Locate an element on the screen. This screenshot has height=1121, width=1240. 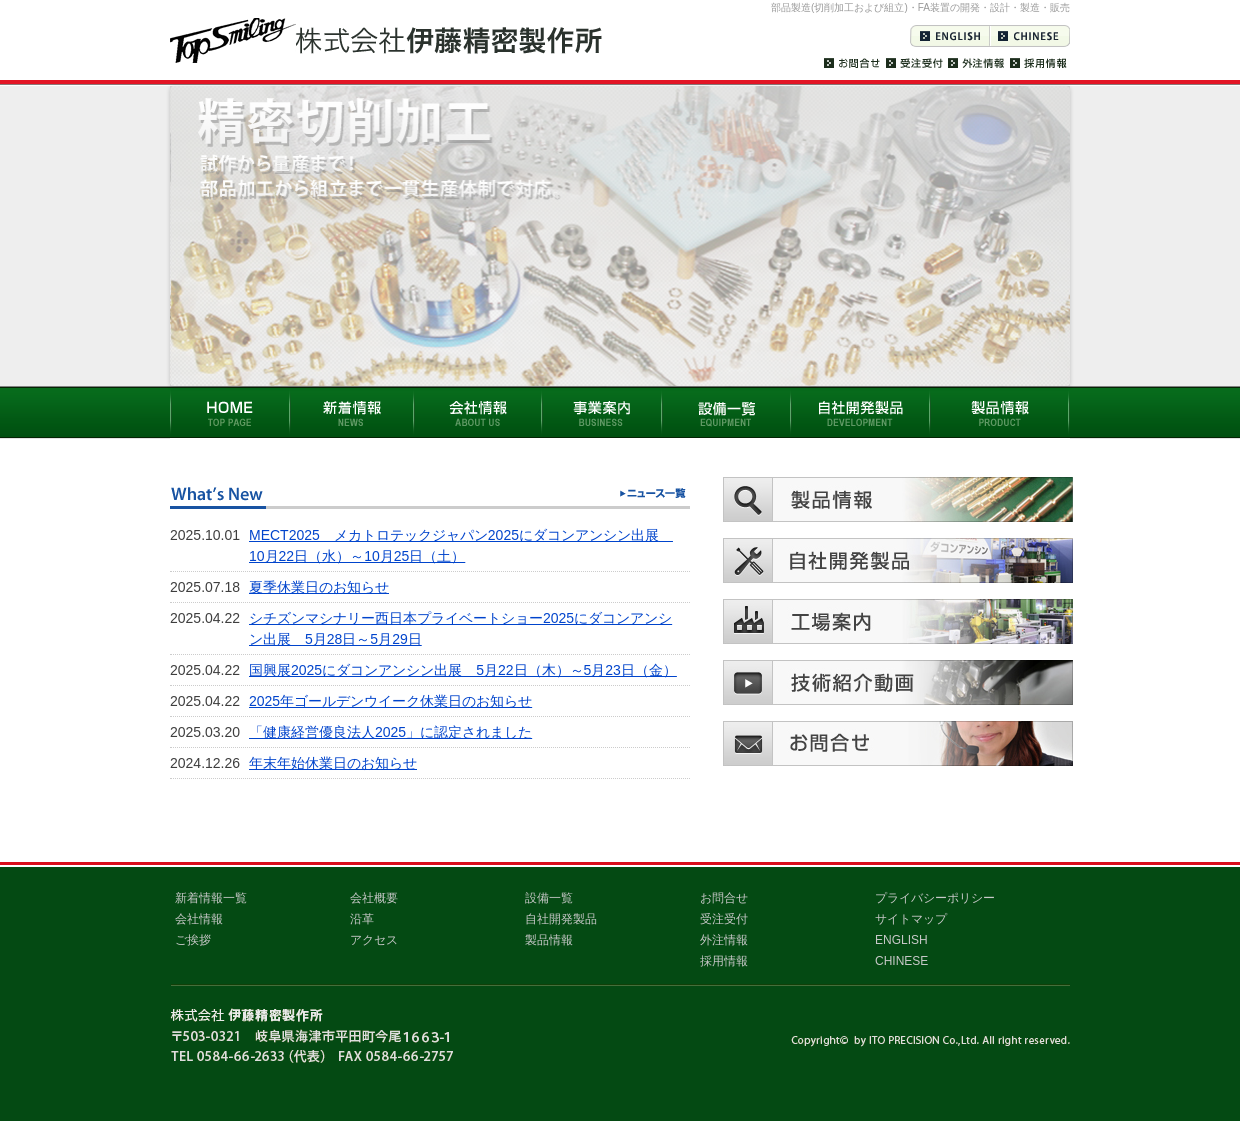
国興展2025にダコンアンシン出展 5月22日（木）～5月23日（金） is located at coordinates (463, 670).